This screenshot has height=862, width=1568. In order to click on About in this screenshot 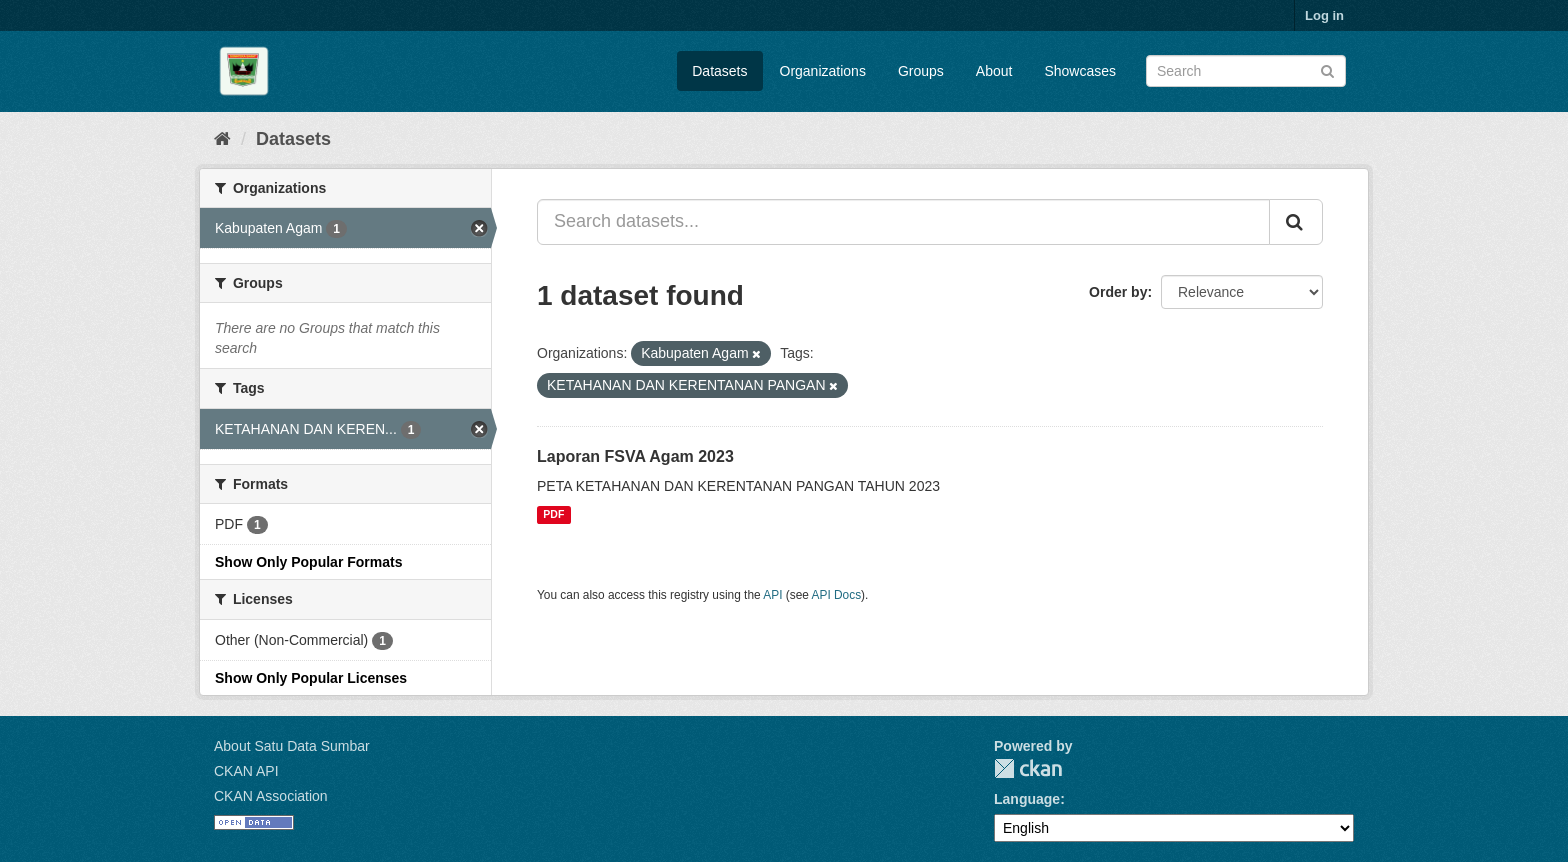, I will do `click(994, 71)`.